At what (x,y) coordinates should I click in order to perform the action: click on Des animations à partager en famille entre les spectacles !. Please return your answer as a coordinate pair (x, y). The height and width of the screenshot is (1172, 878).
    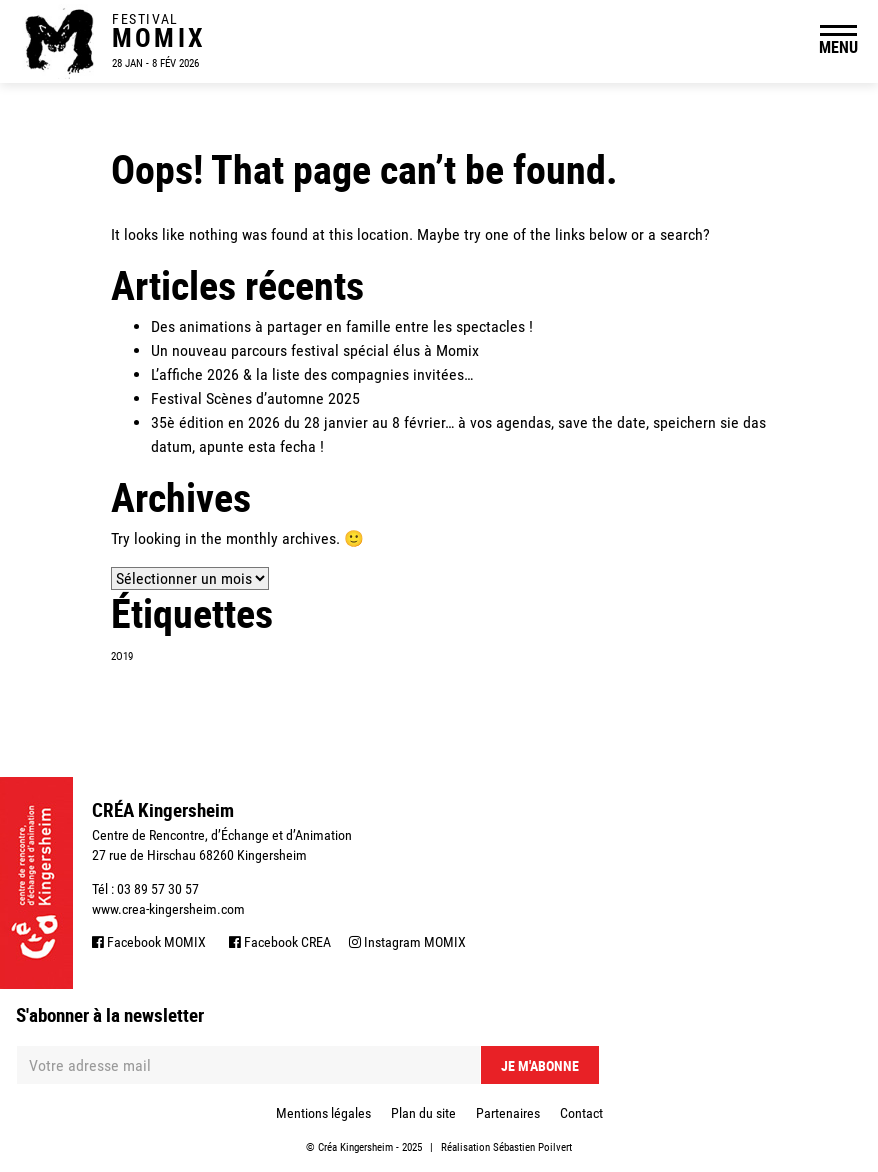
    Looking at the image, I should click on (342, 326).